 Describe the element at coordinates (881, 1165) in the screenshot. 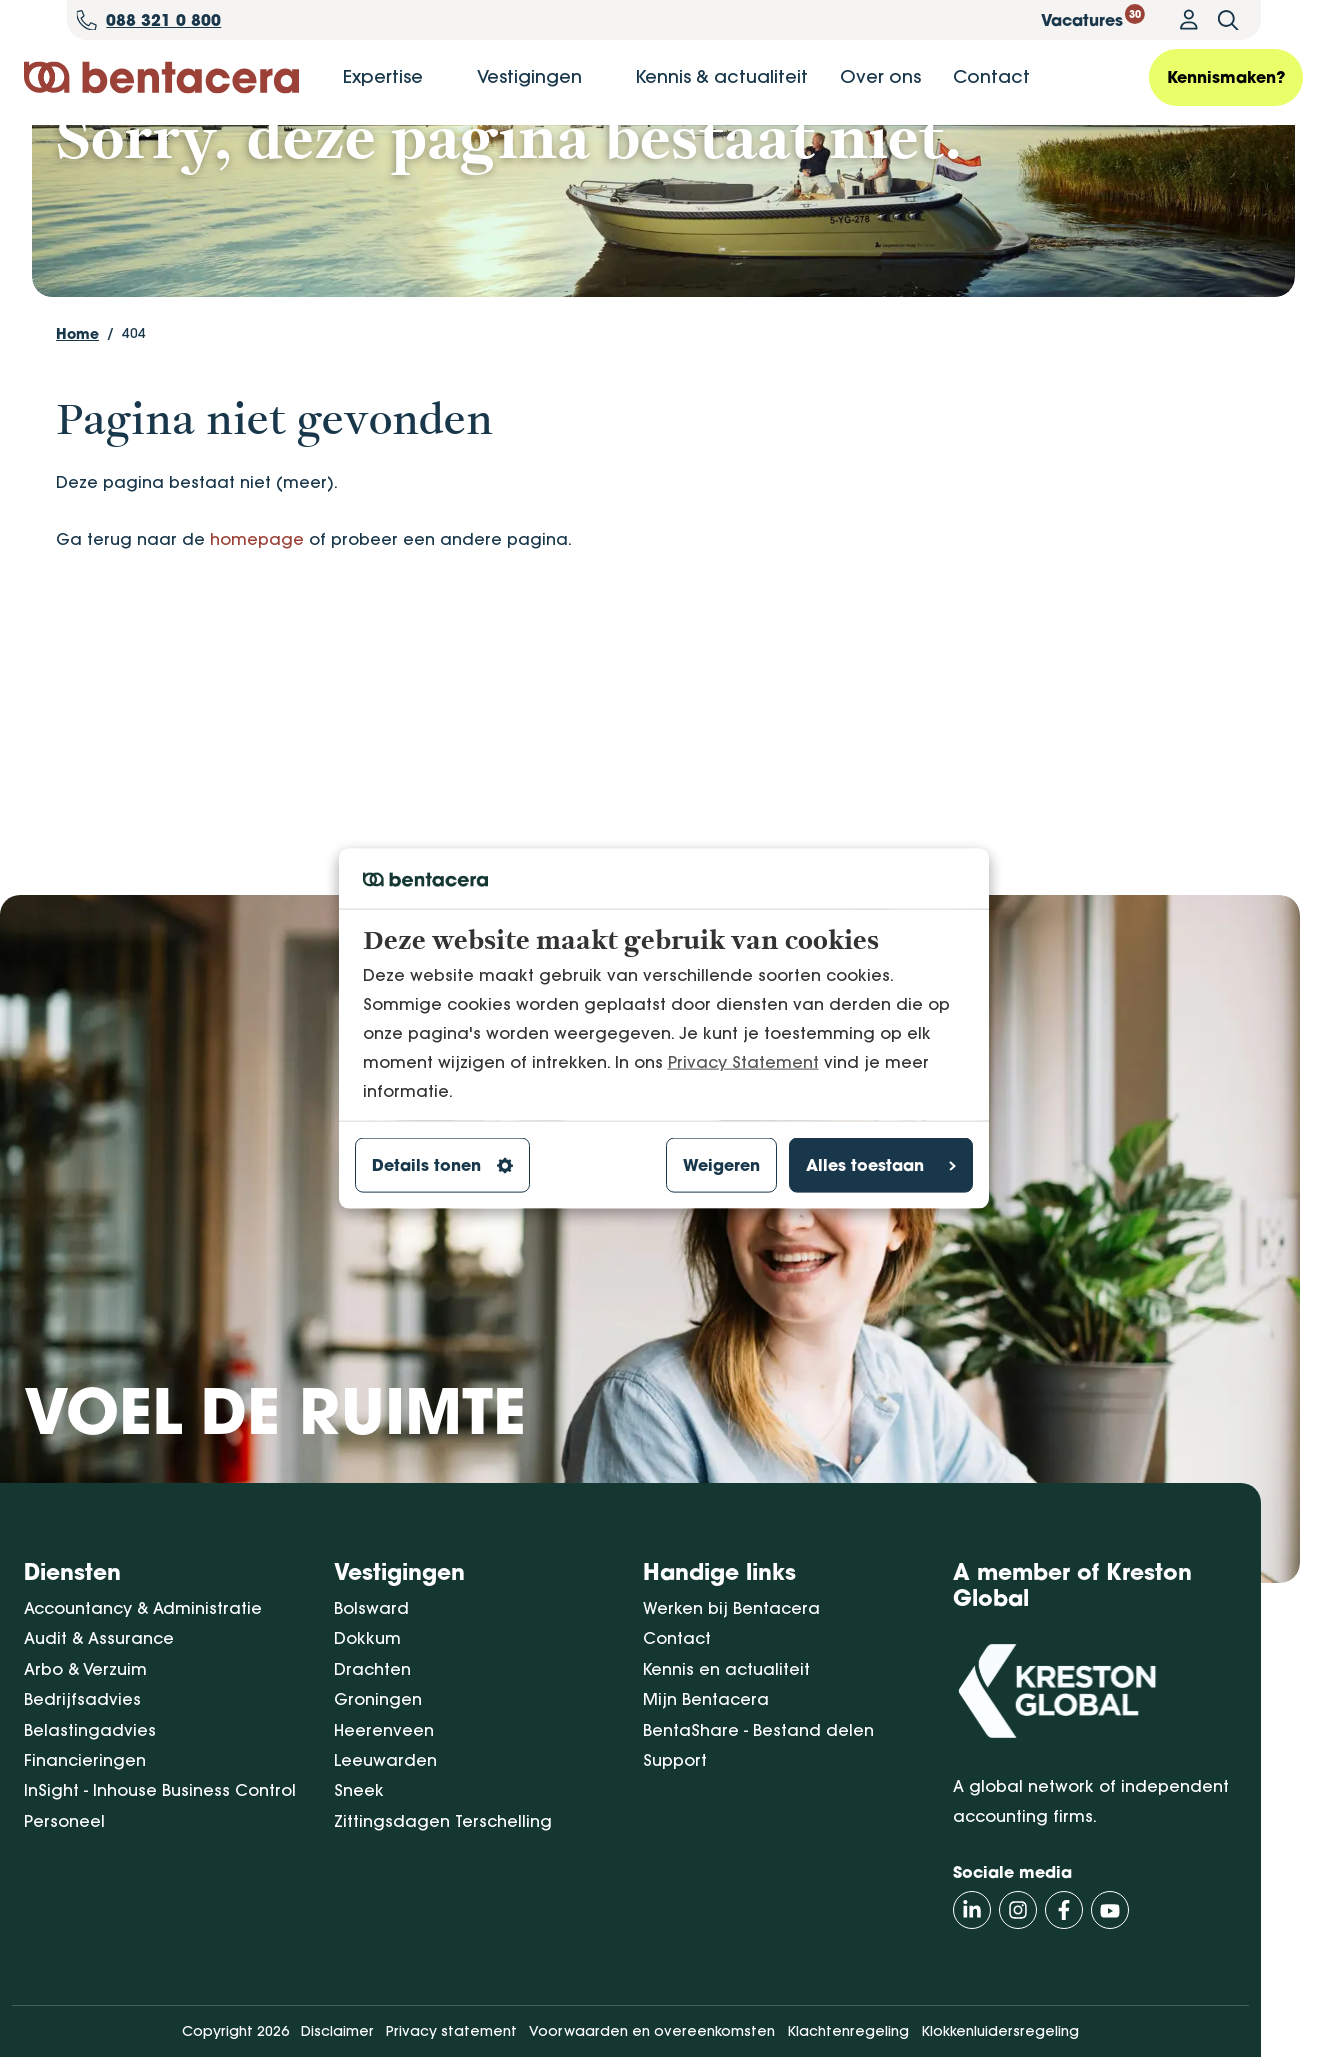

I see `Alles toestaan` at that location.